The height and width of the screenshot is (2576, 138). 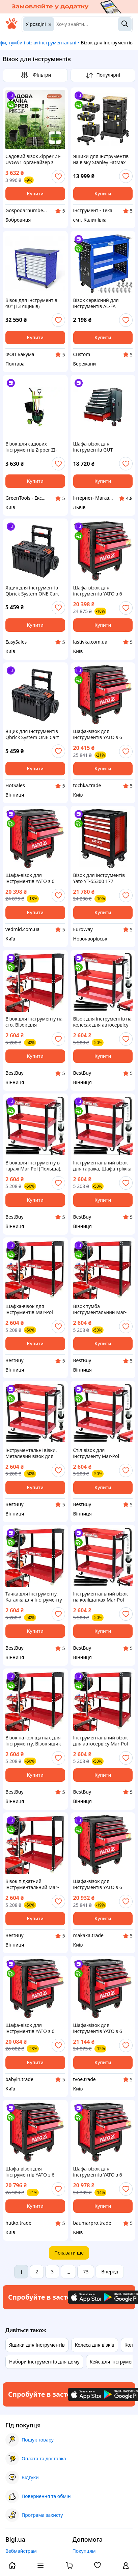 What do you see at coordinates (33, 2172) in the screenshot?
I see `Шафа-візок для інструментів YATO з 6 шуфлядами, 958x 766x 465 мм [1] Hutko Хватай Это` at bounding box center [33, 2172].